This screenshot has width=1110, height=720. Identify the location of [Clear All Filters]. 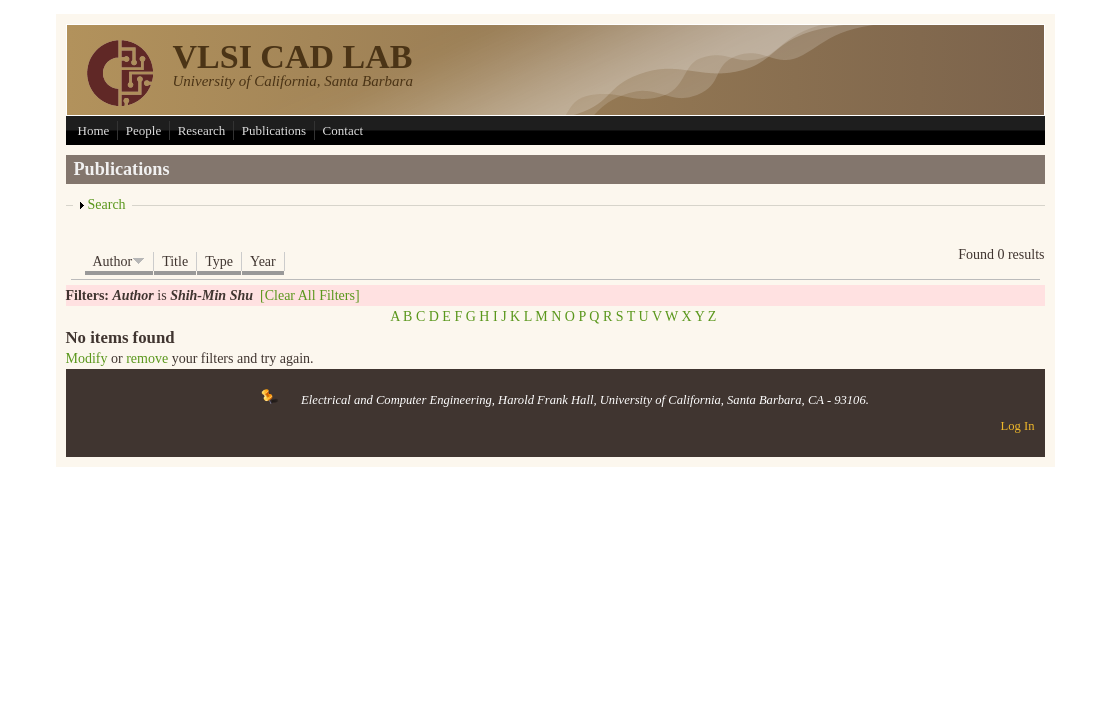
(310, 295).